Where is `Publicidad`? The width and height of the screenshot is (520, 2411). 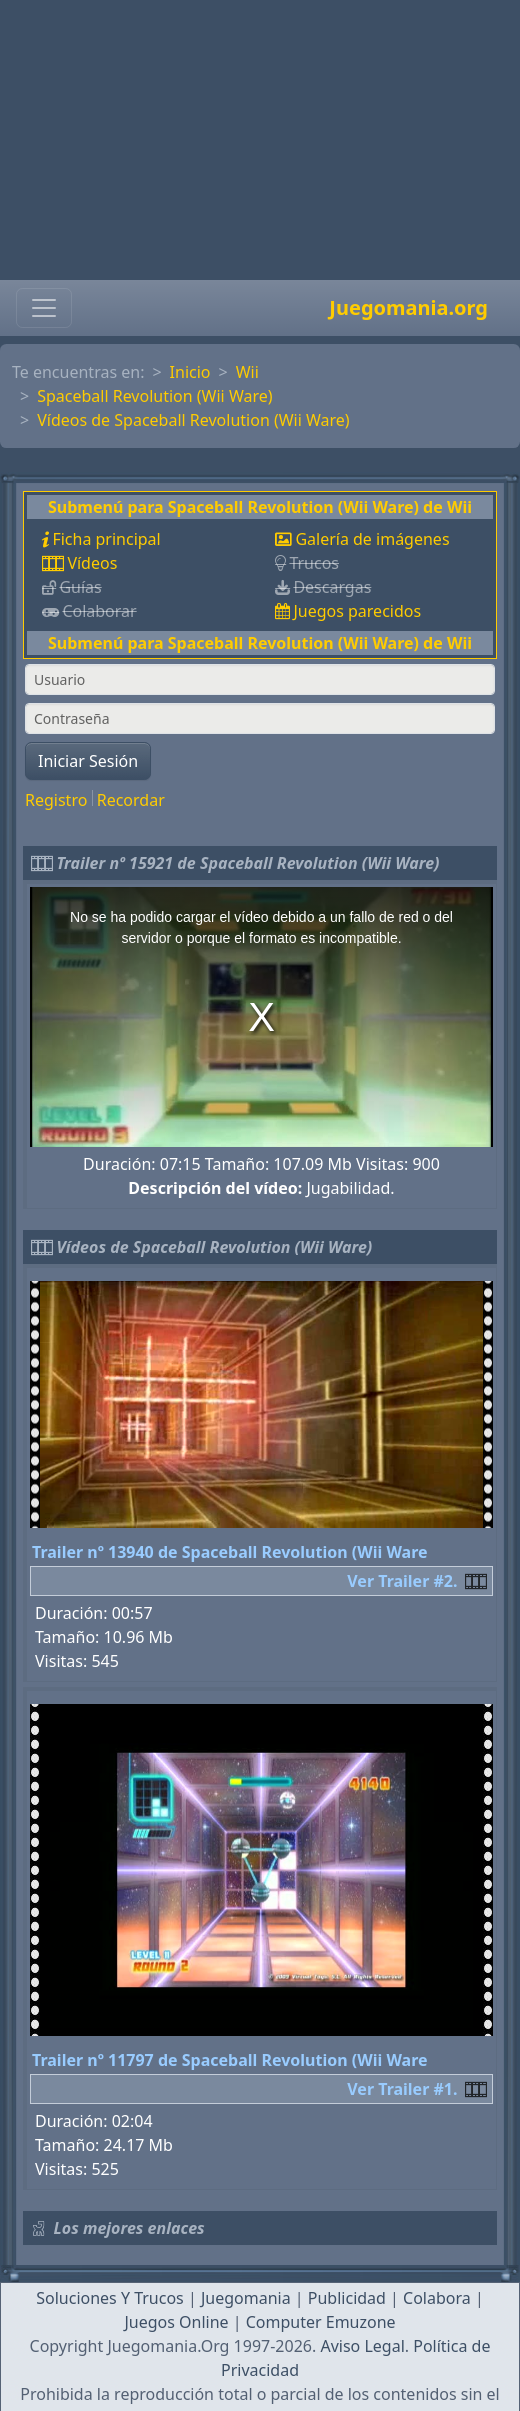 Publicidad is located at coordinates (347, 2298).